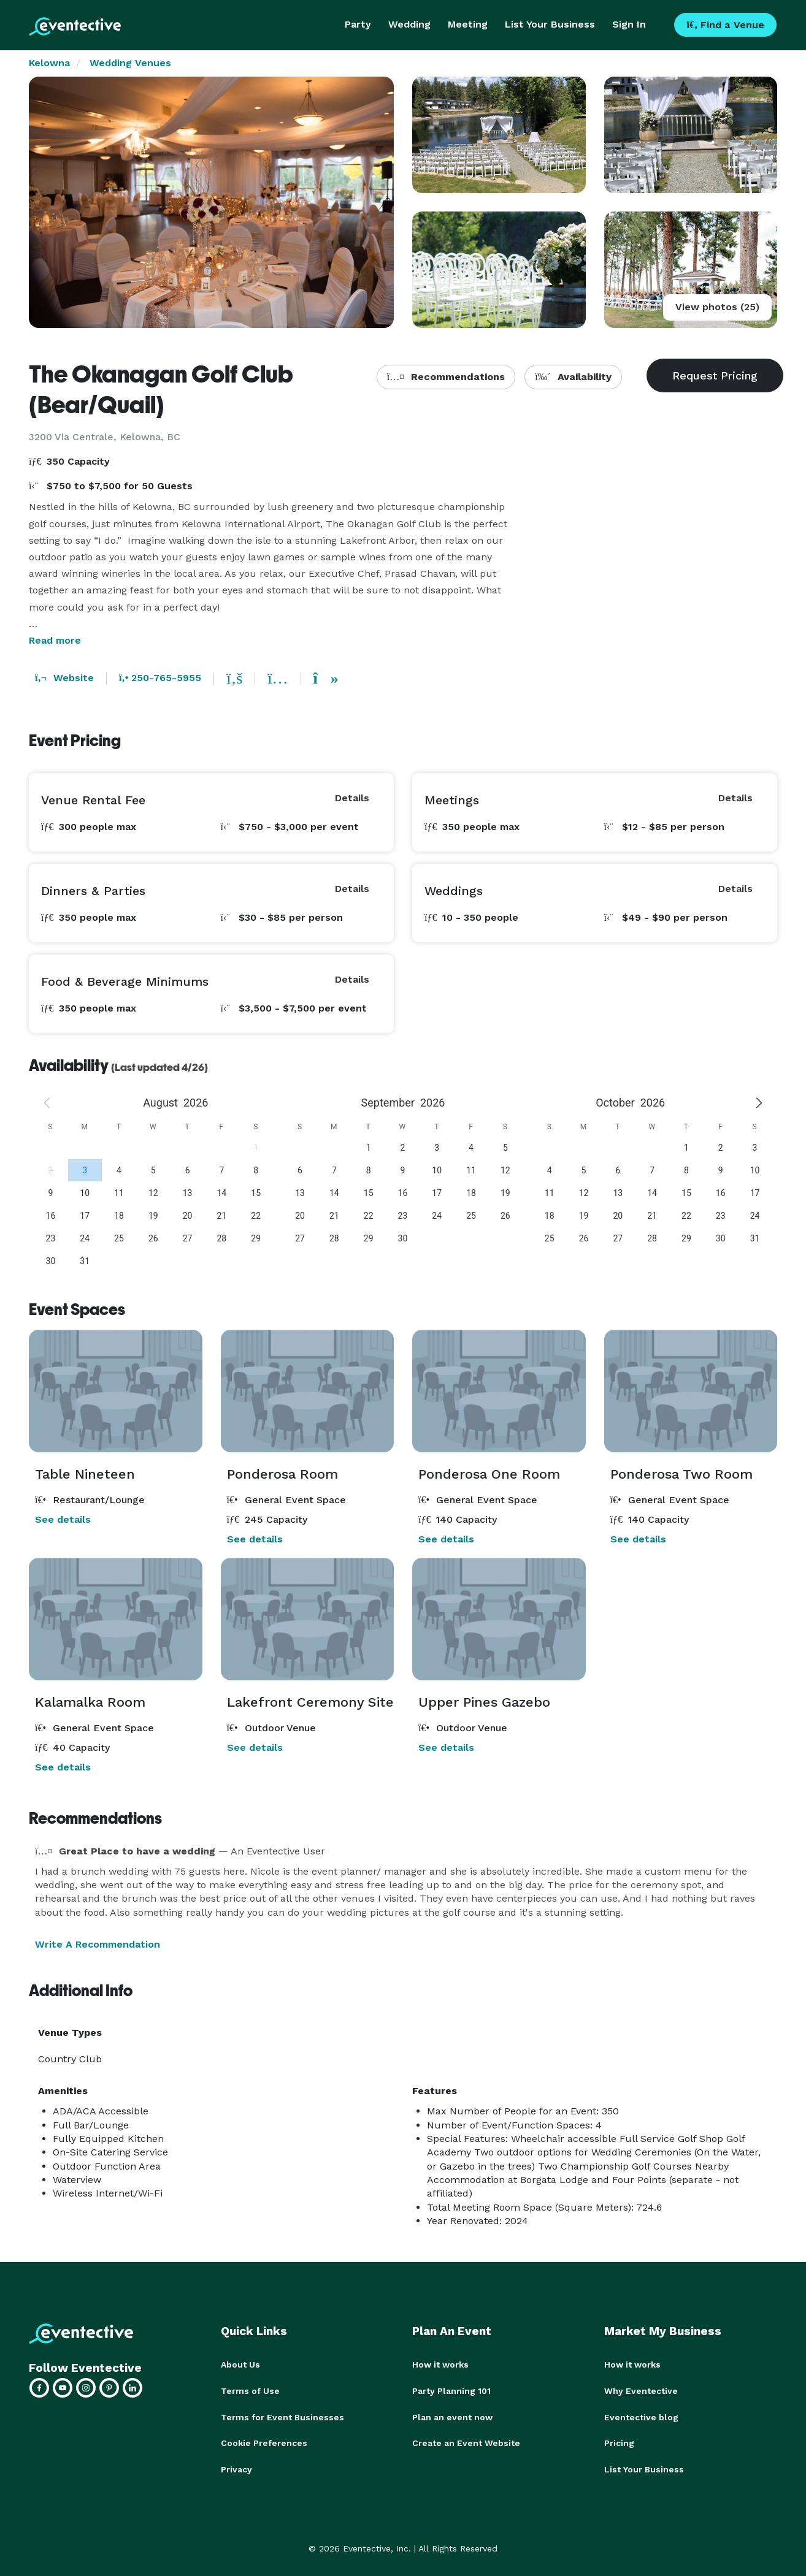 The image size is (806, 2576). What do you see at coordinates (282, 2416) in the screenshot?
I see `Terms for Event Businesses` at bounding box center [282, 2416].